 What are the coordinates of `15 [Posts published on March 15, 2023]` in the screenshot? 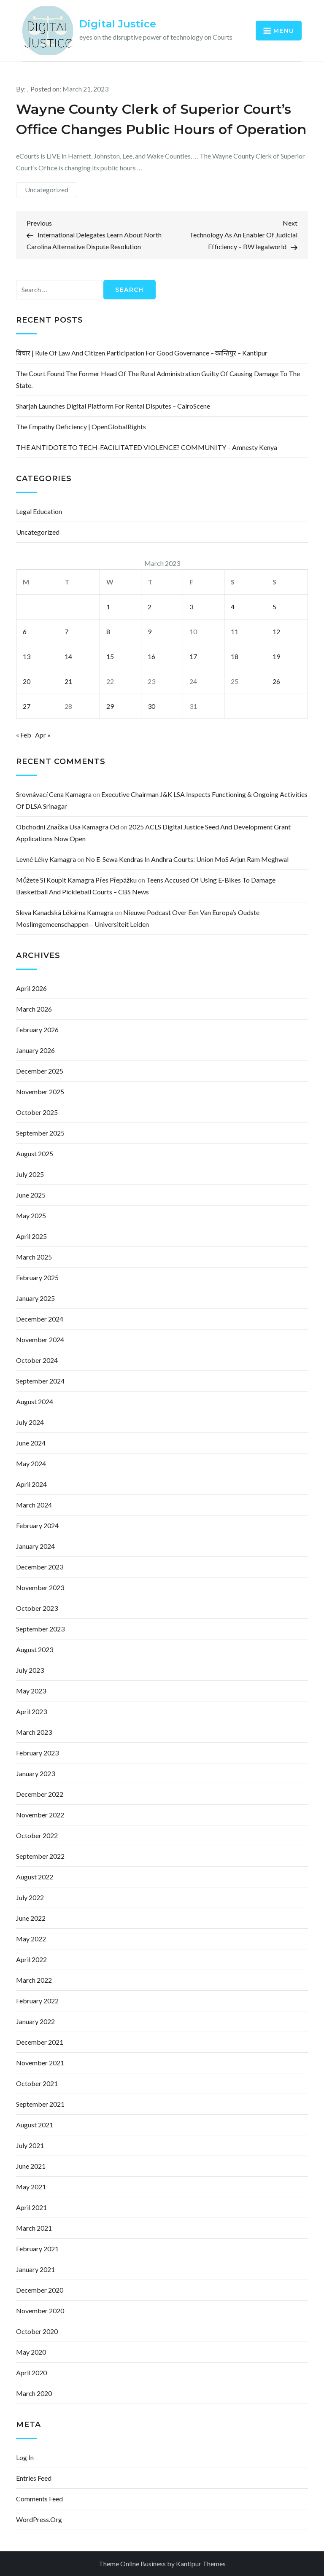 It's located at (110, 656).